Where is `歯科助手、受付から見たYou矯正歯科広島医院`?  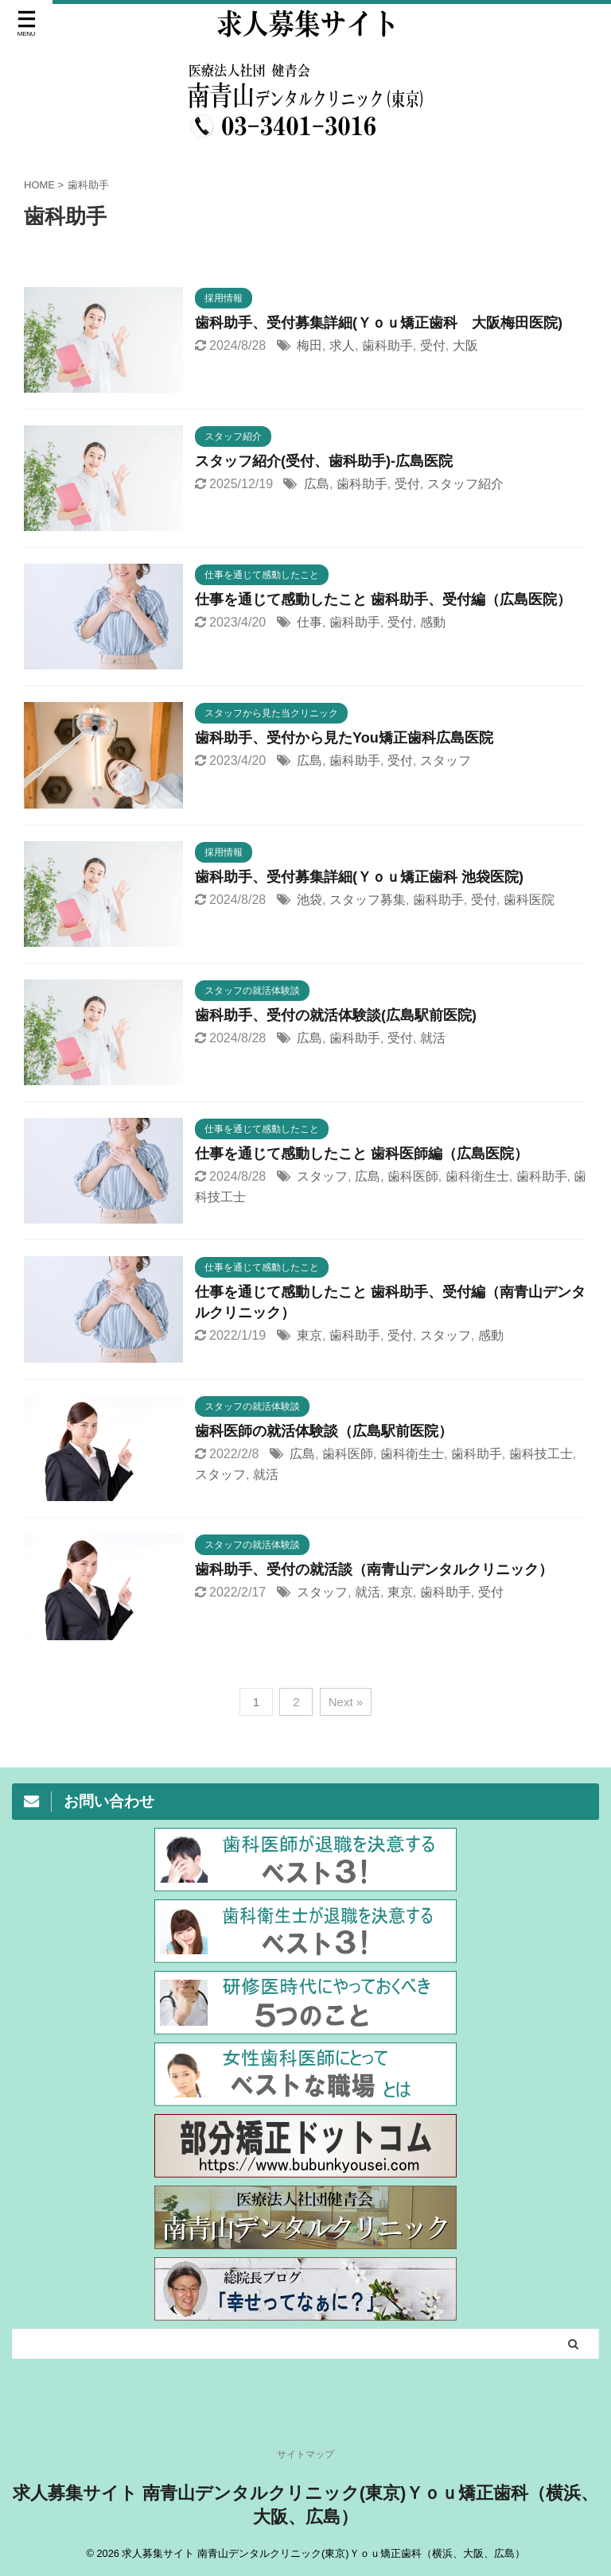
歯科助手、受付から見たYou矯正歯科広島医院 is located at coordinates (344, 738).